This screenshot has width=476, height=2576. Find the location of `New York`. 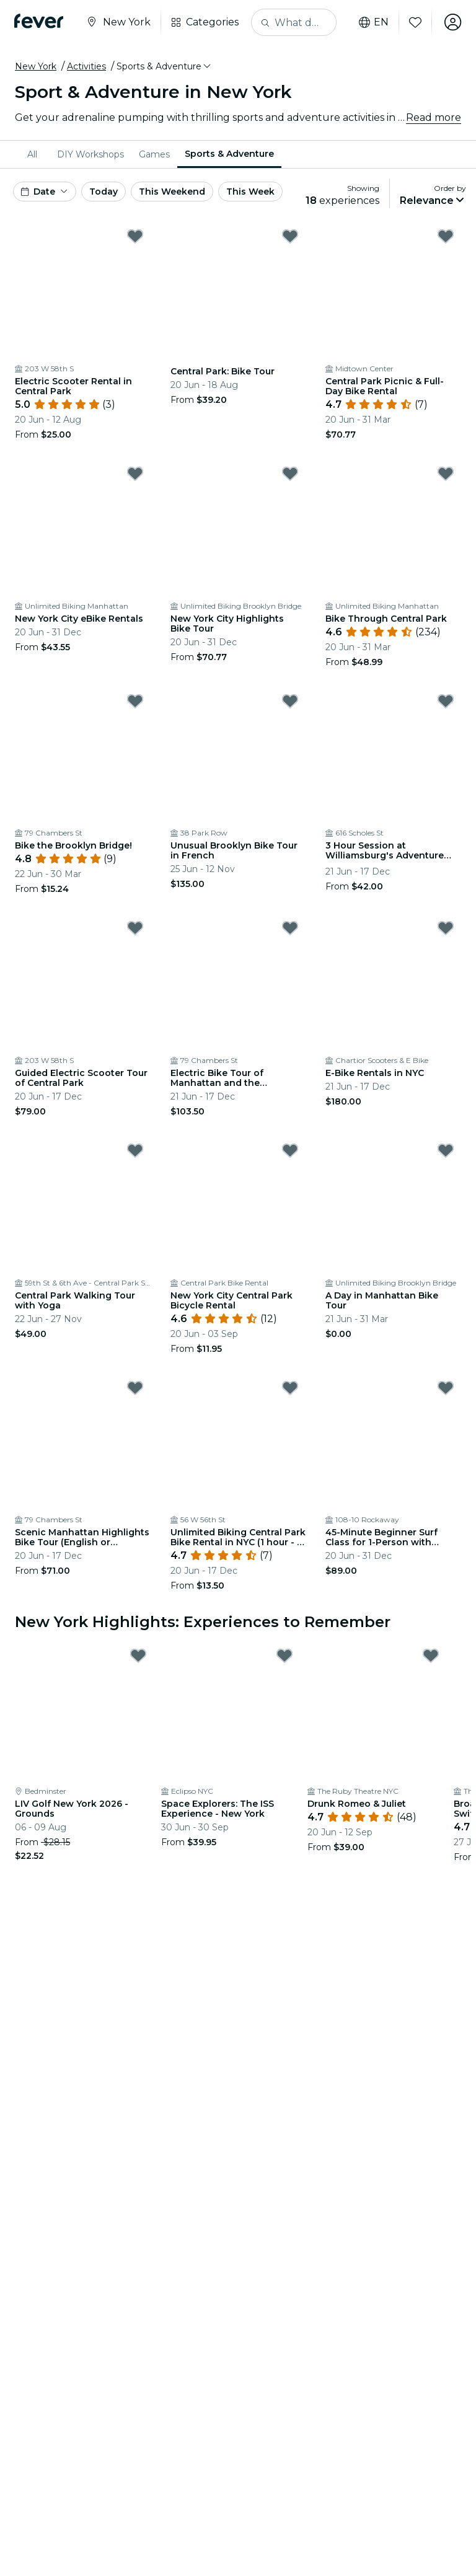

New York is located at coordinates (35, 66).